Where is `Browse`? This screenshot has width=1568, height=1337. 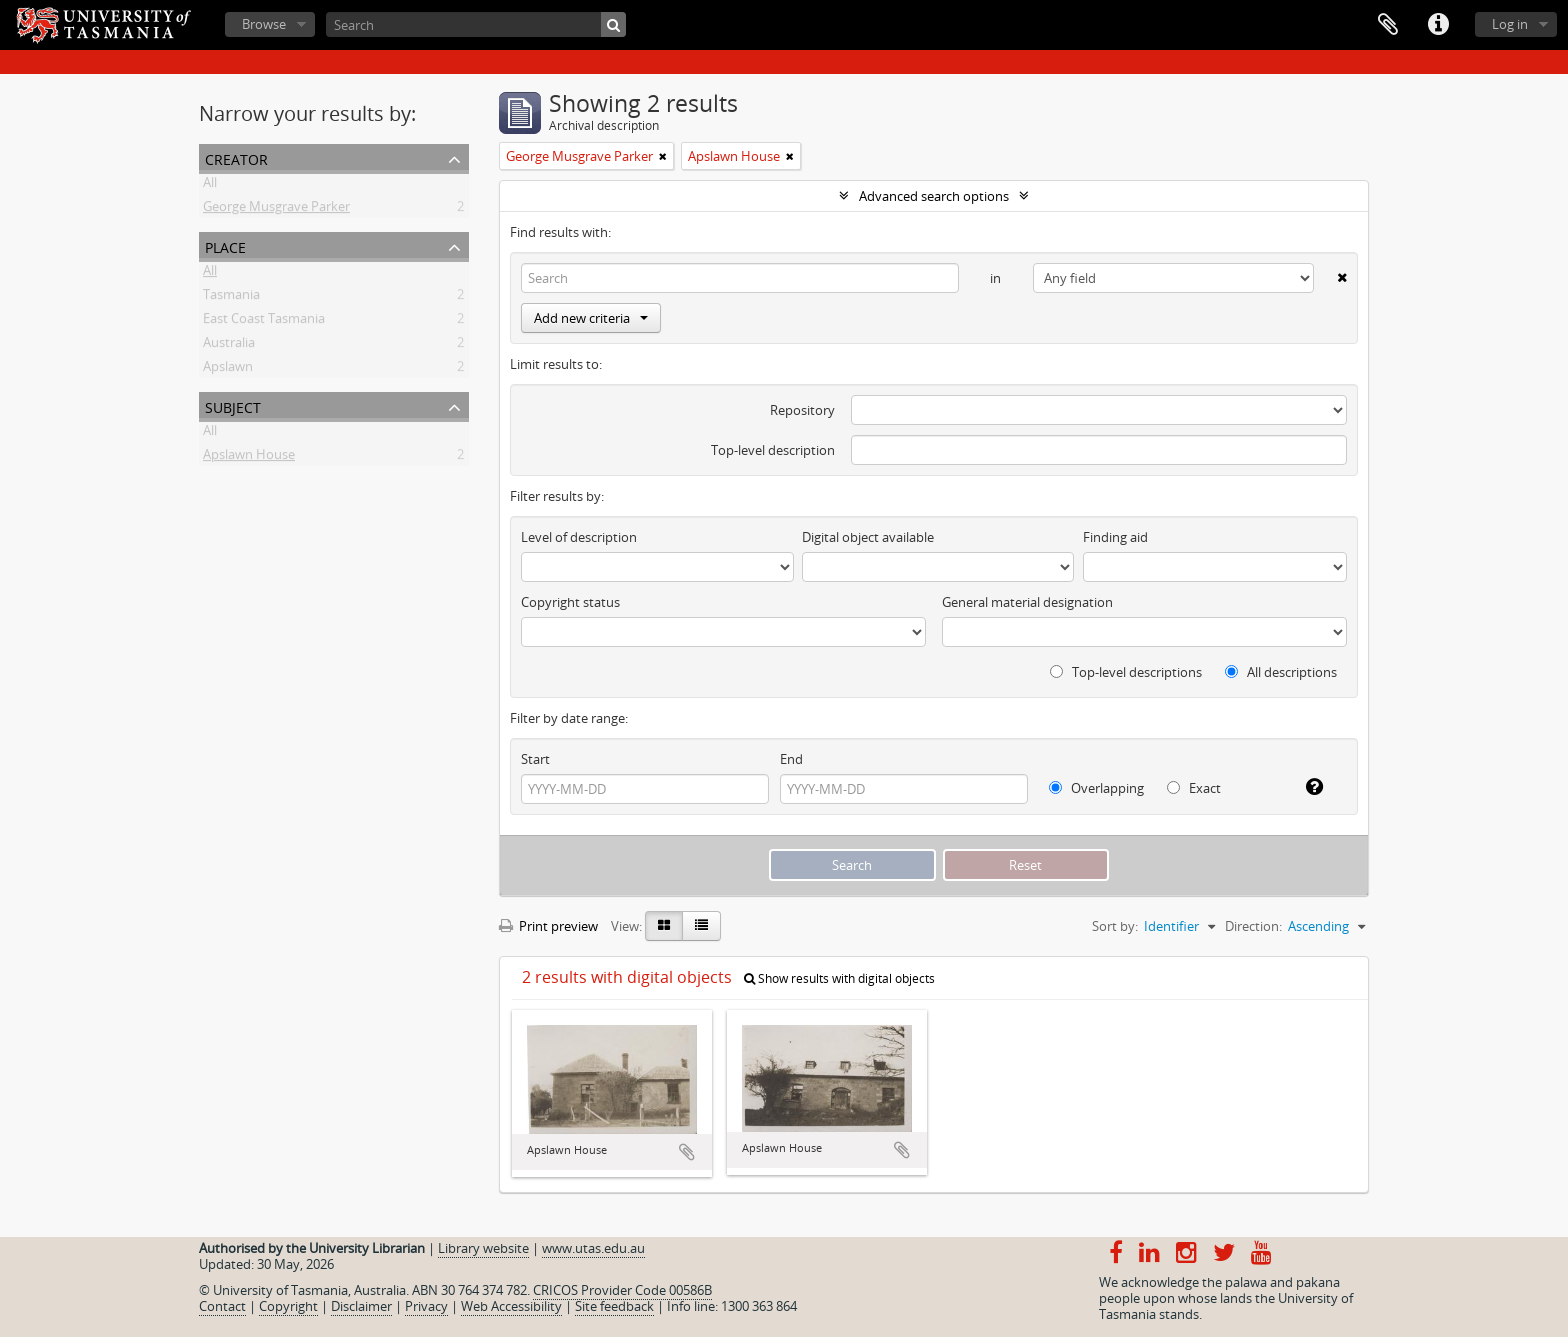 Browse is located at coordinates (264, 24).